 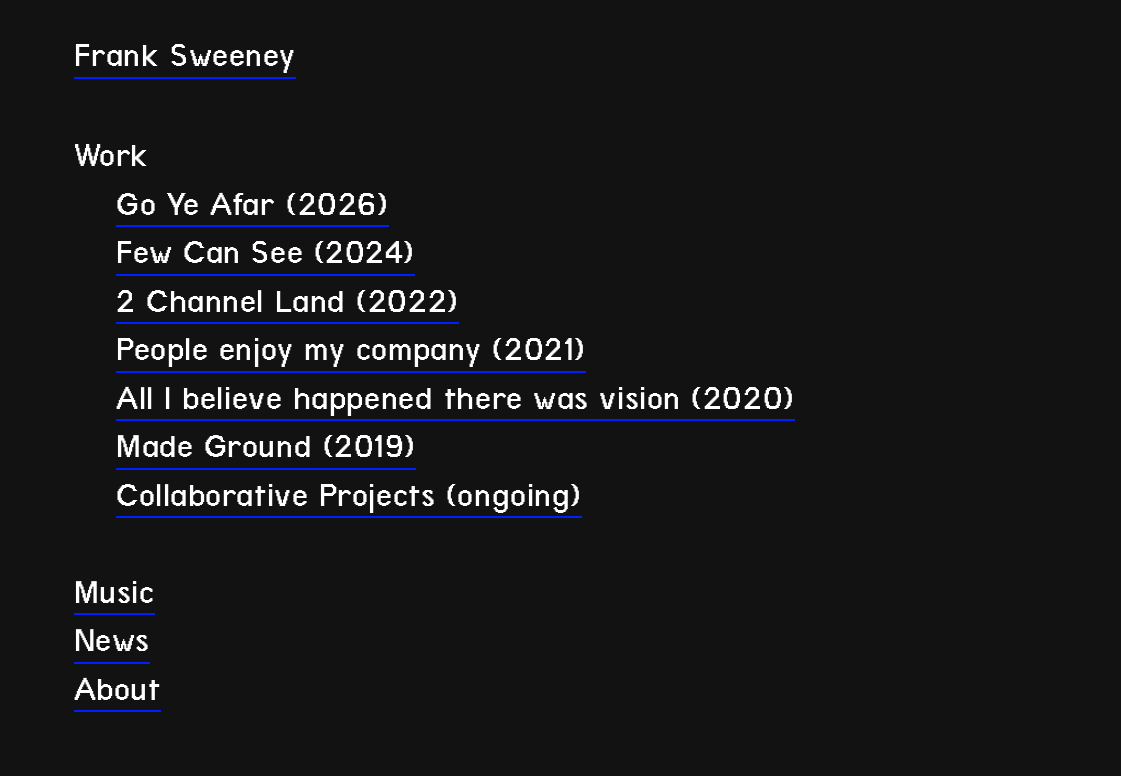 What do you see at coordinates (252, 204) in the screenshot?
I see `Go Ye Afar (2026)` at bounding box center [252, 204].